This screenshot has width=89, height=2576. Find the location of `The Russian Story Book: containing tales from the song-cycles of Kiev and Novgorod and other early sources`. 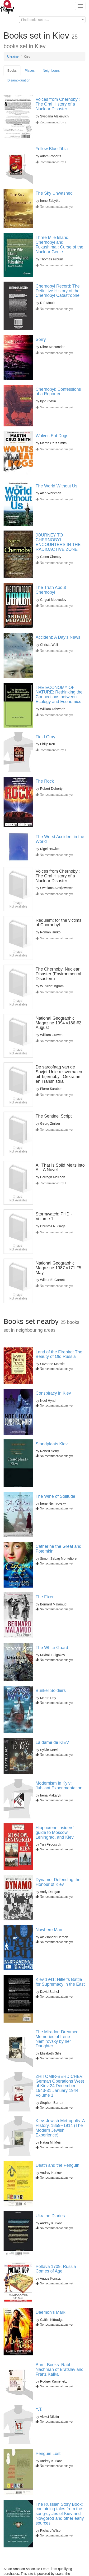

The Russian Story Book: containing tales from the song-cycles of Kiev and Novgorod and other early sources is located at coordinates (60, 2513).